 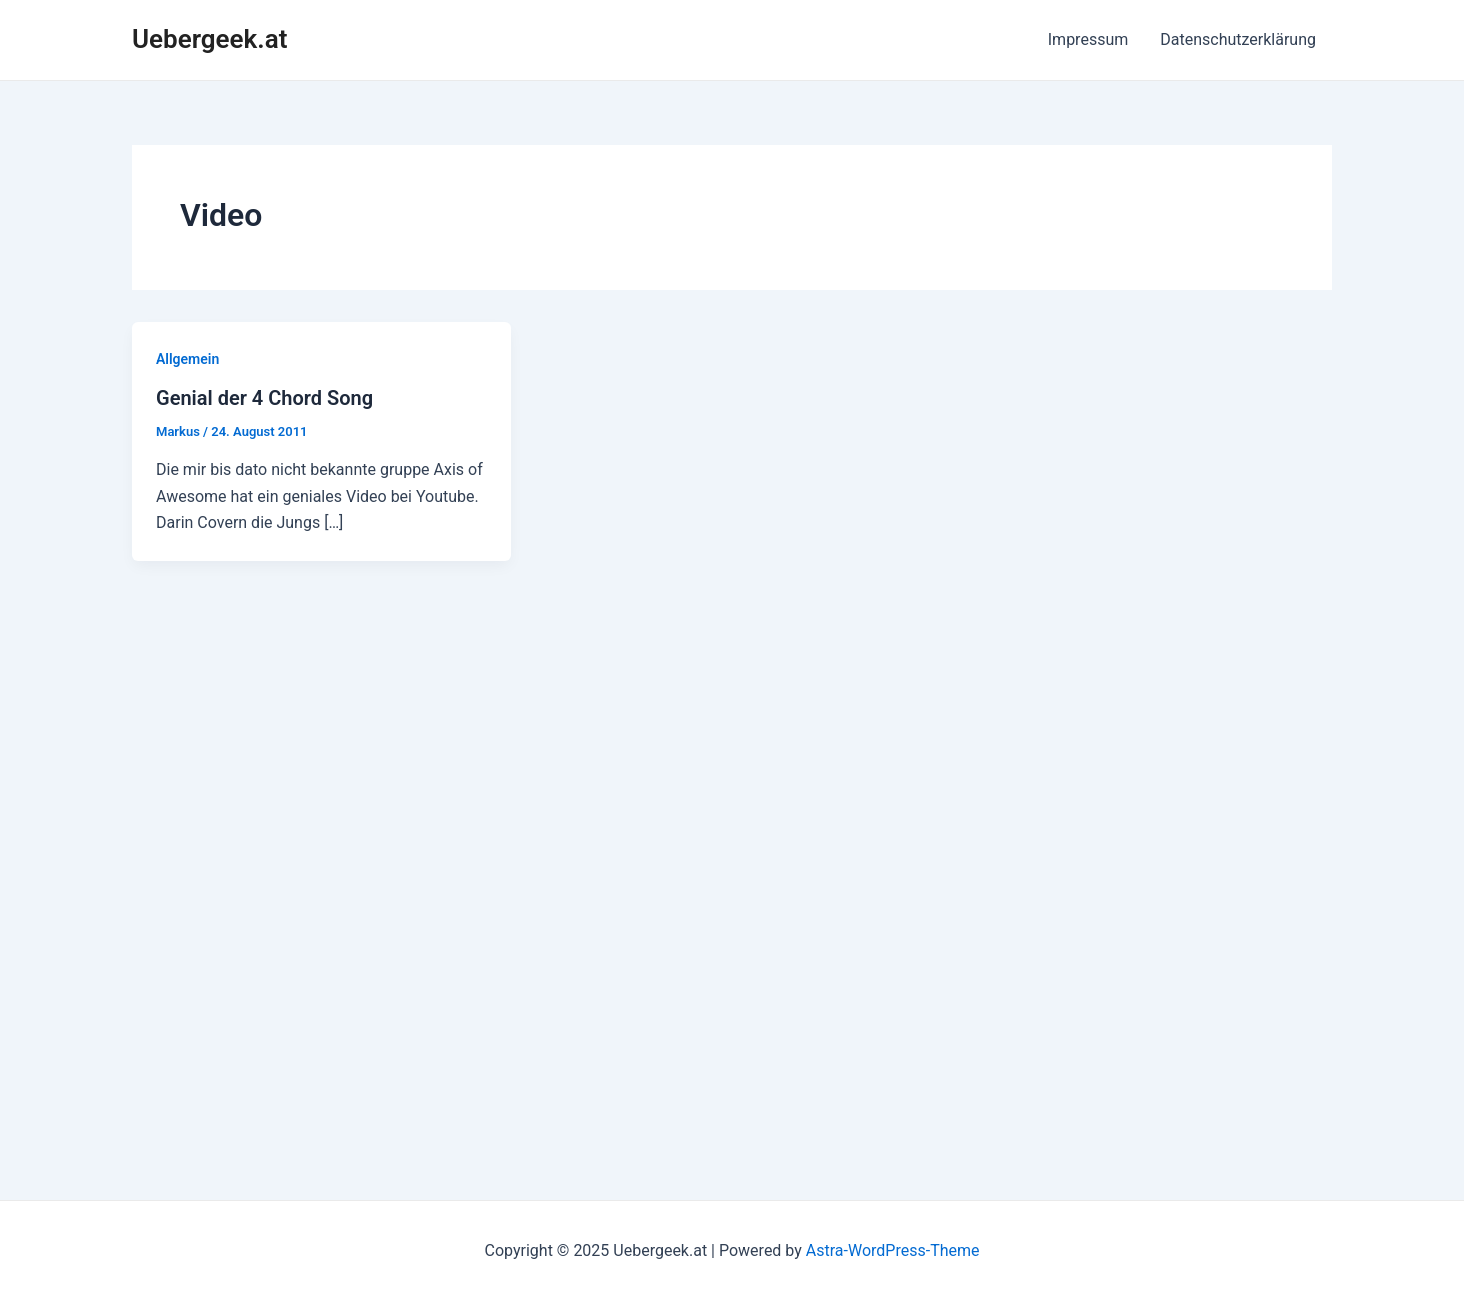 I want to click on Allgemein, so click(x=187, y=359).